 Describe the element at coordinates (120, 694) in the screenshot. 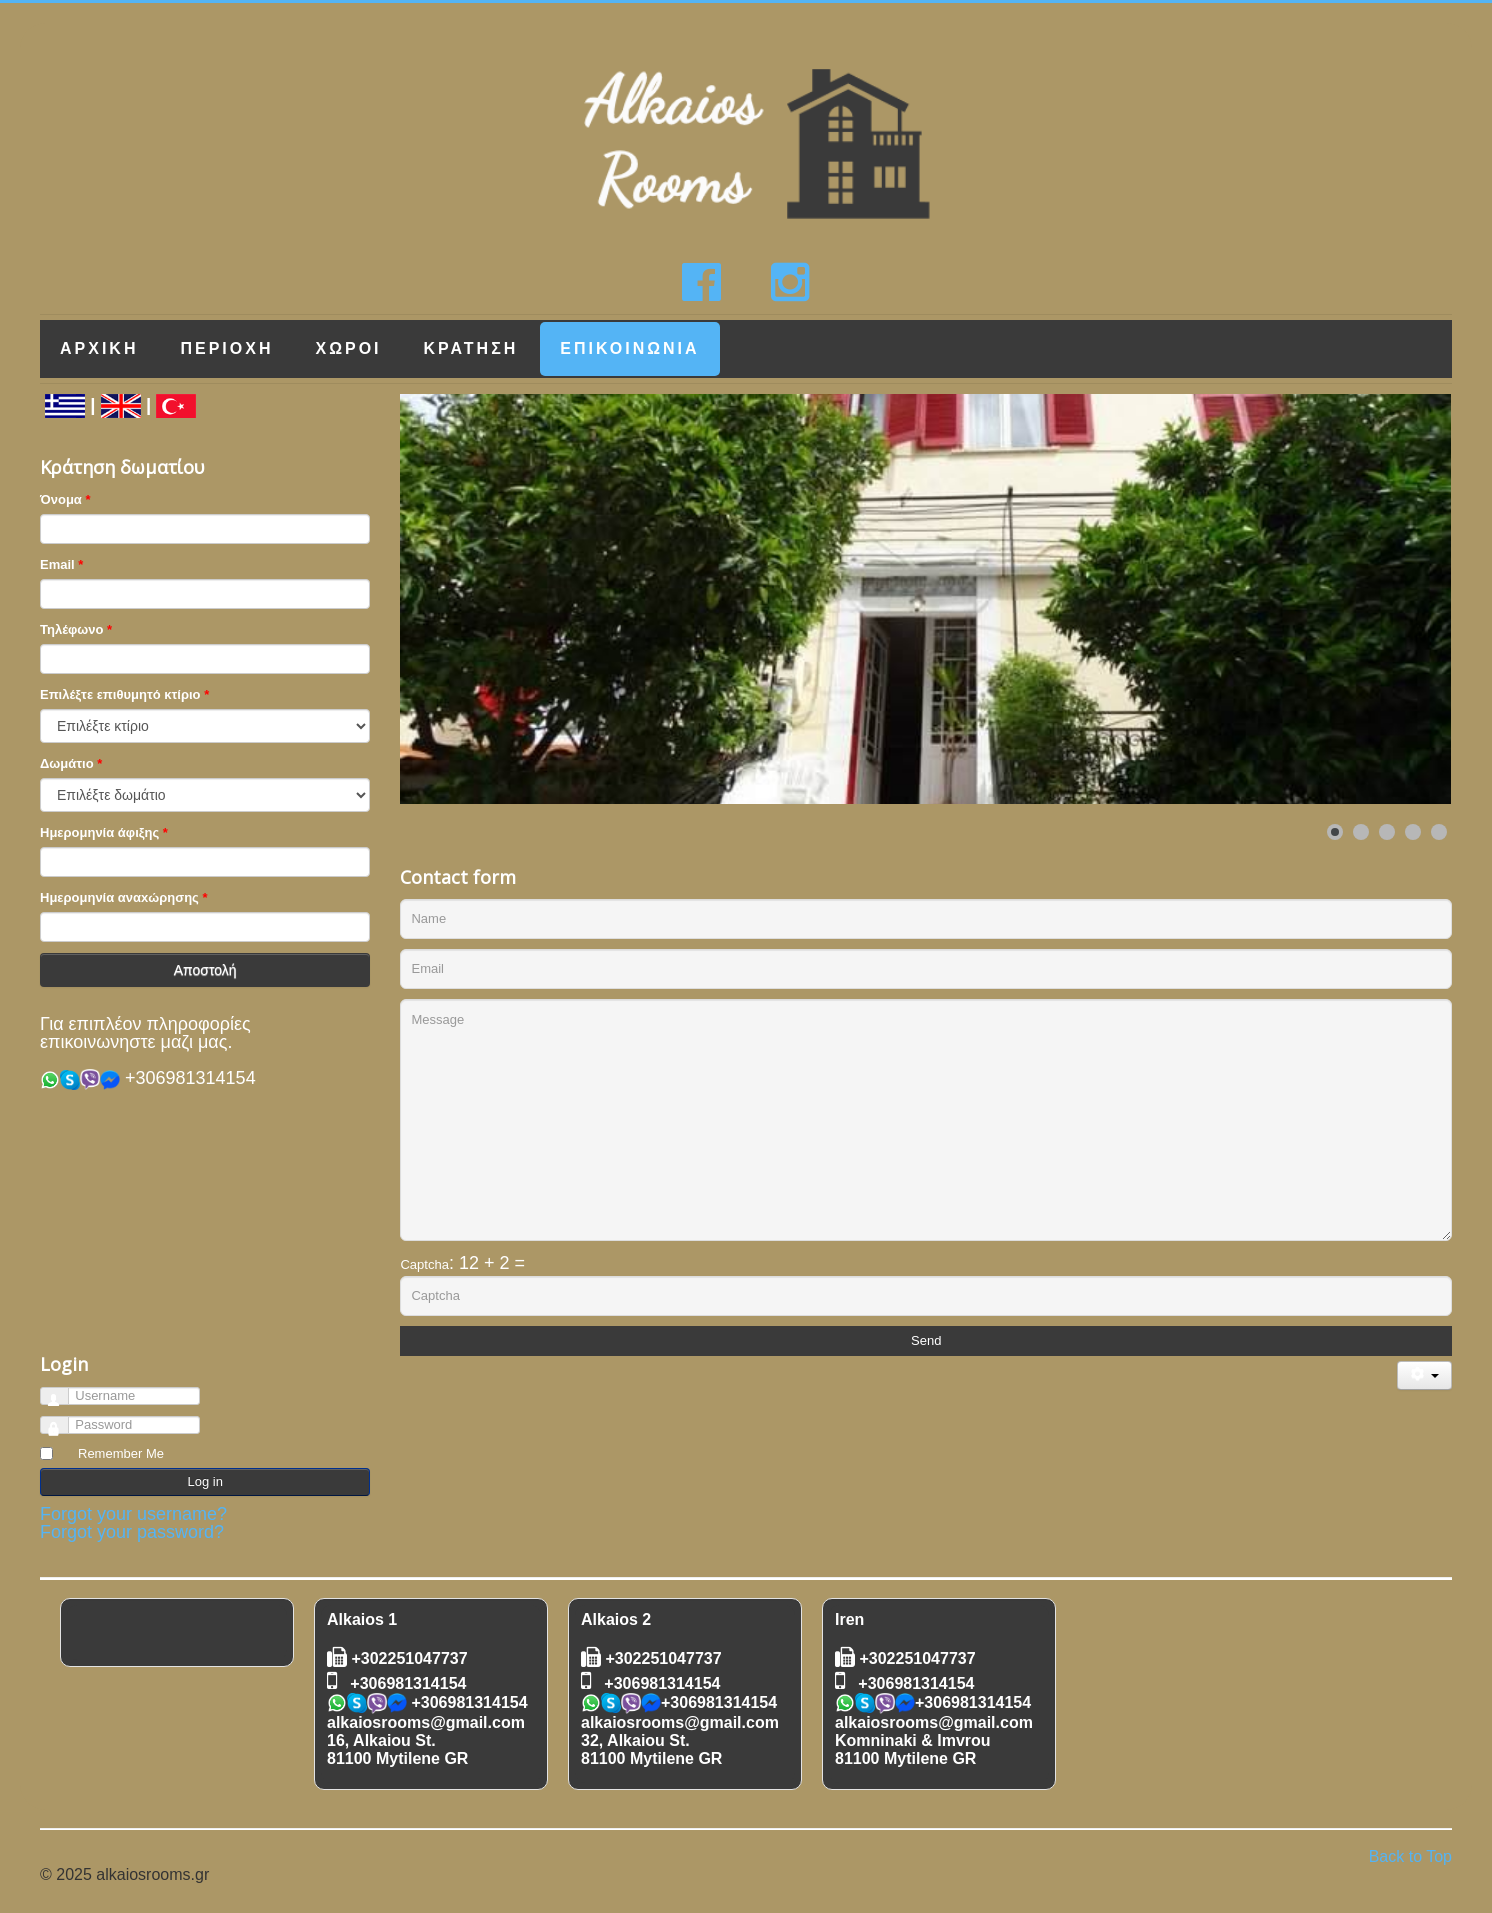

I see `Επιλέξτε επιθυμητό κτίριο` at that location.